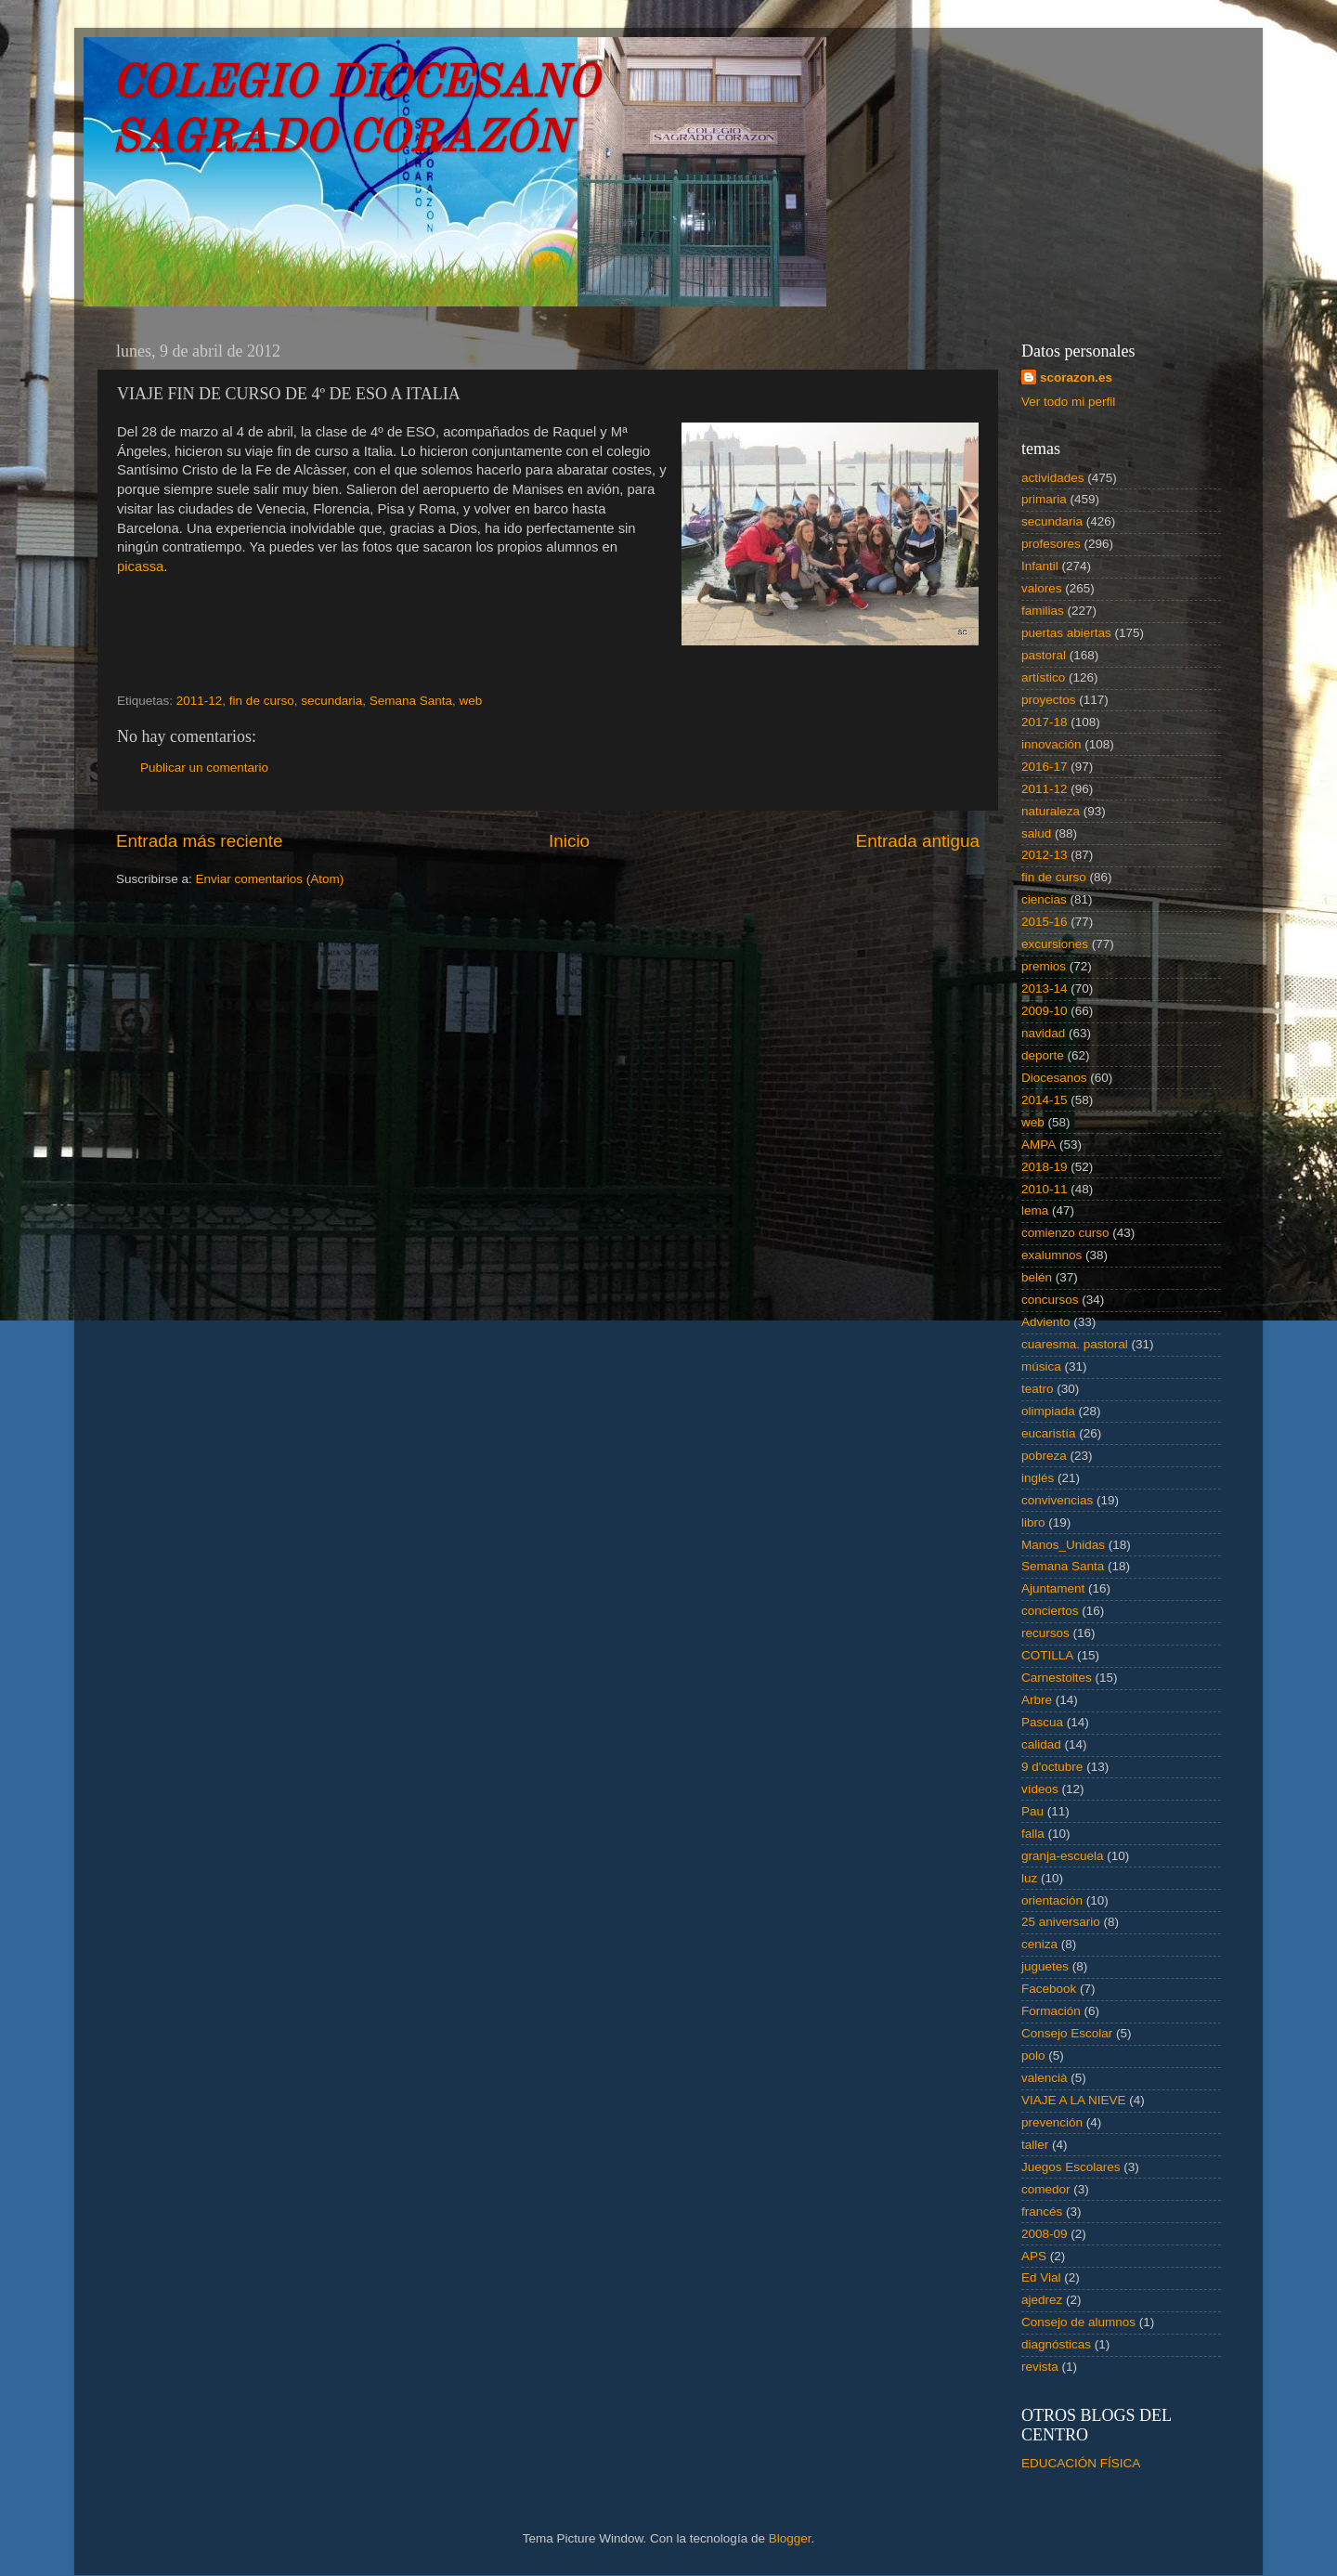 The height and width of the screenshot is (2576, 1337). What do you see at coordinates (1073, 2100) in the screenshot?
I see `VIAJE A LA NIEVE` at bounding box center [1073, 2100].